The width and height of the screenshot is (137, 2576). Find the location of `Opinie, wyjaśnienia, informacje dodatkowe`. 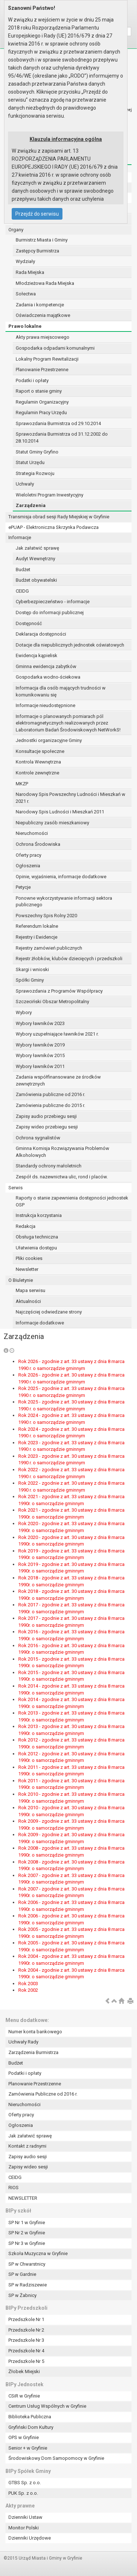

Opinie, wyjaśnienia, informacje dodatkowe is located at coordinates (61, 876).